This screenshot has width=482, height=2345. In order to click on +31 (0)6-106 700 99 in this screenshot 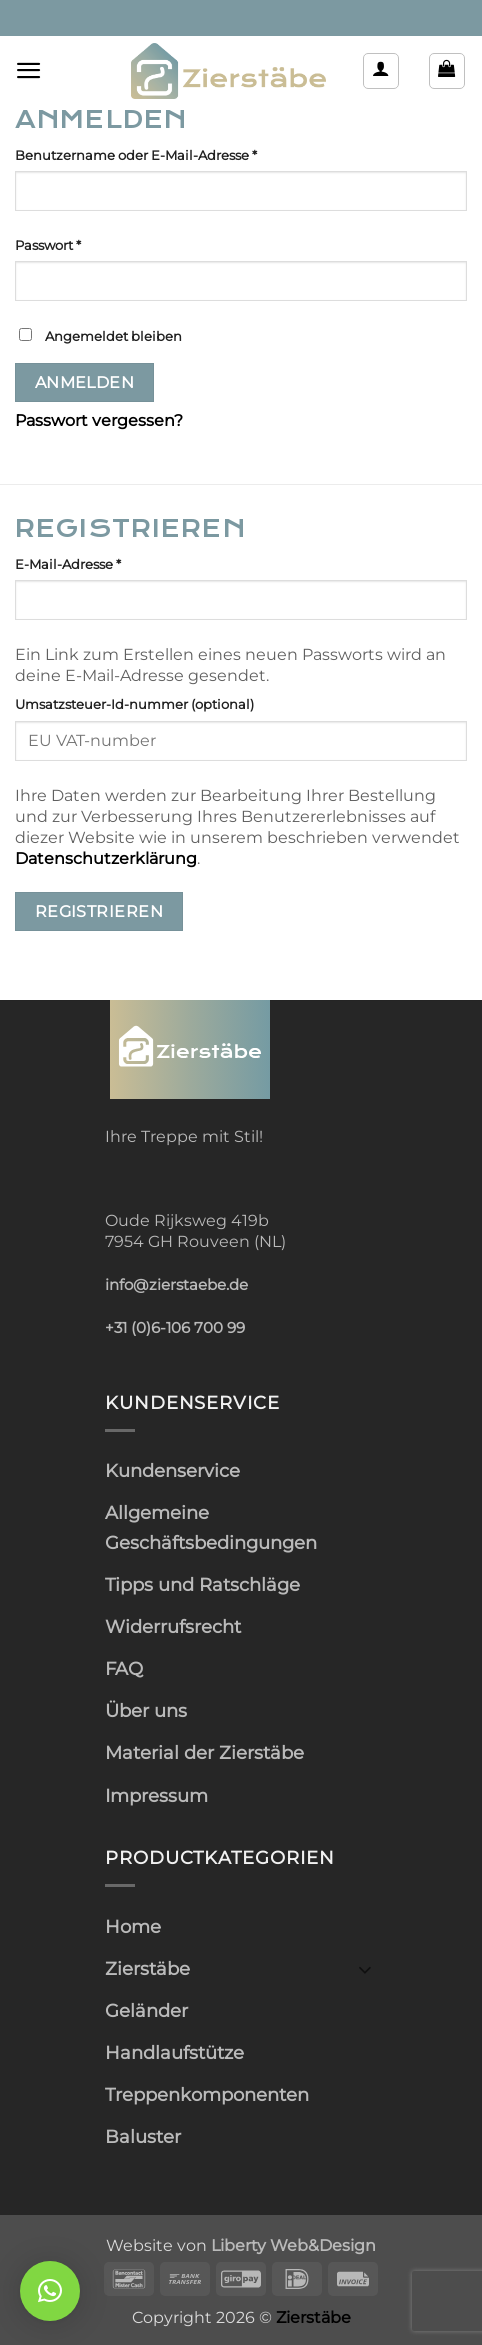, I will do `click(175, 1328)`.